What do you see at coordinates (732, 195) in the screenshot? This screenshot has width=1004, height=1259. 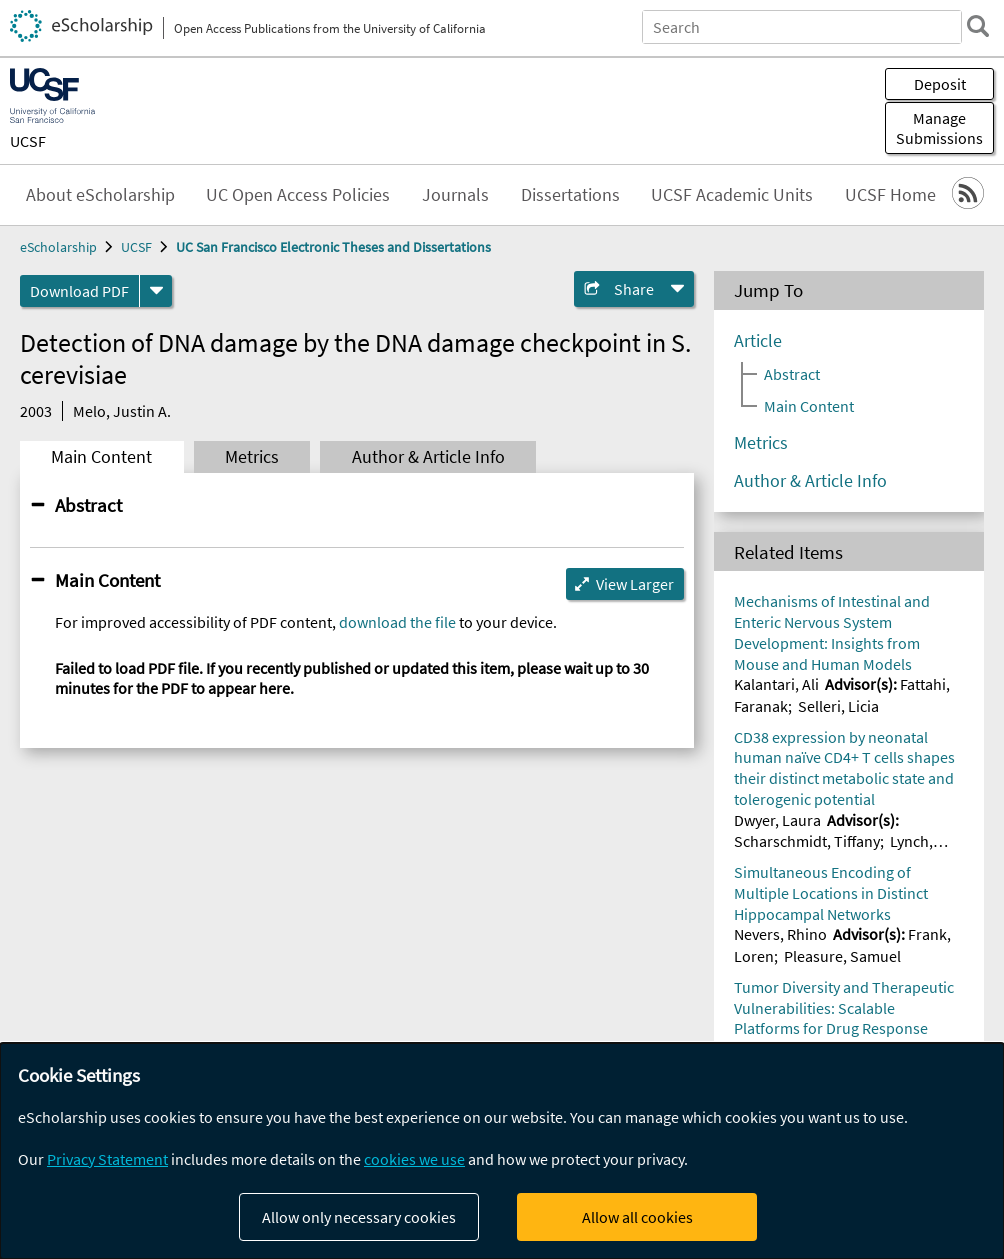 I see `UCSF Academic Units` at bounding box center [732, 195].